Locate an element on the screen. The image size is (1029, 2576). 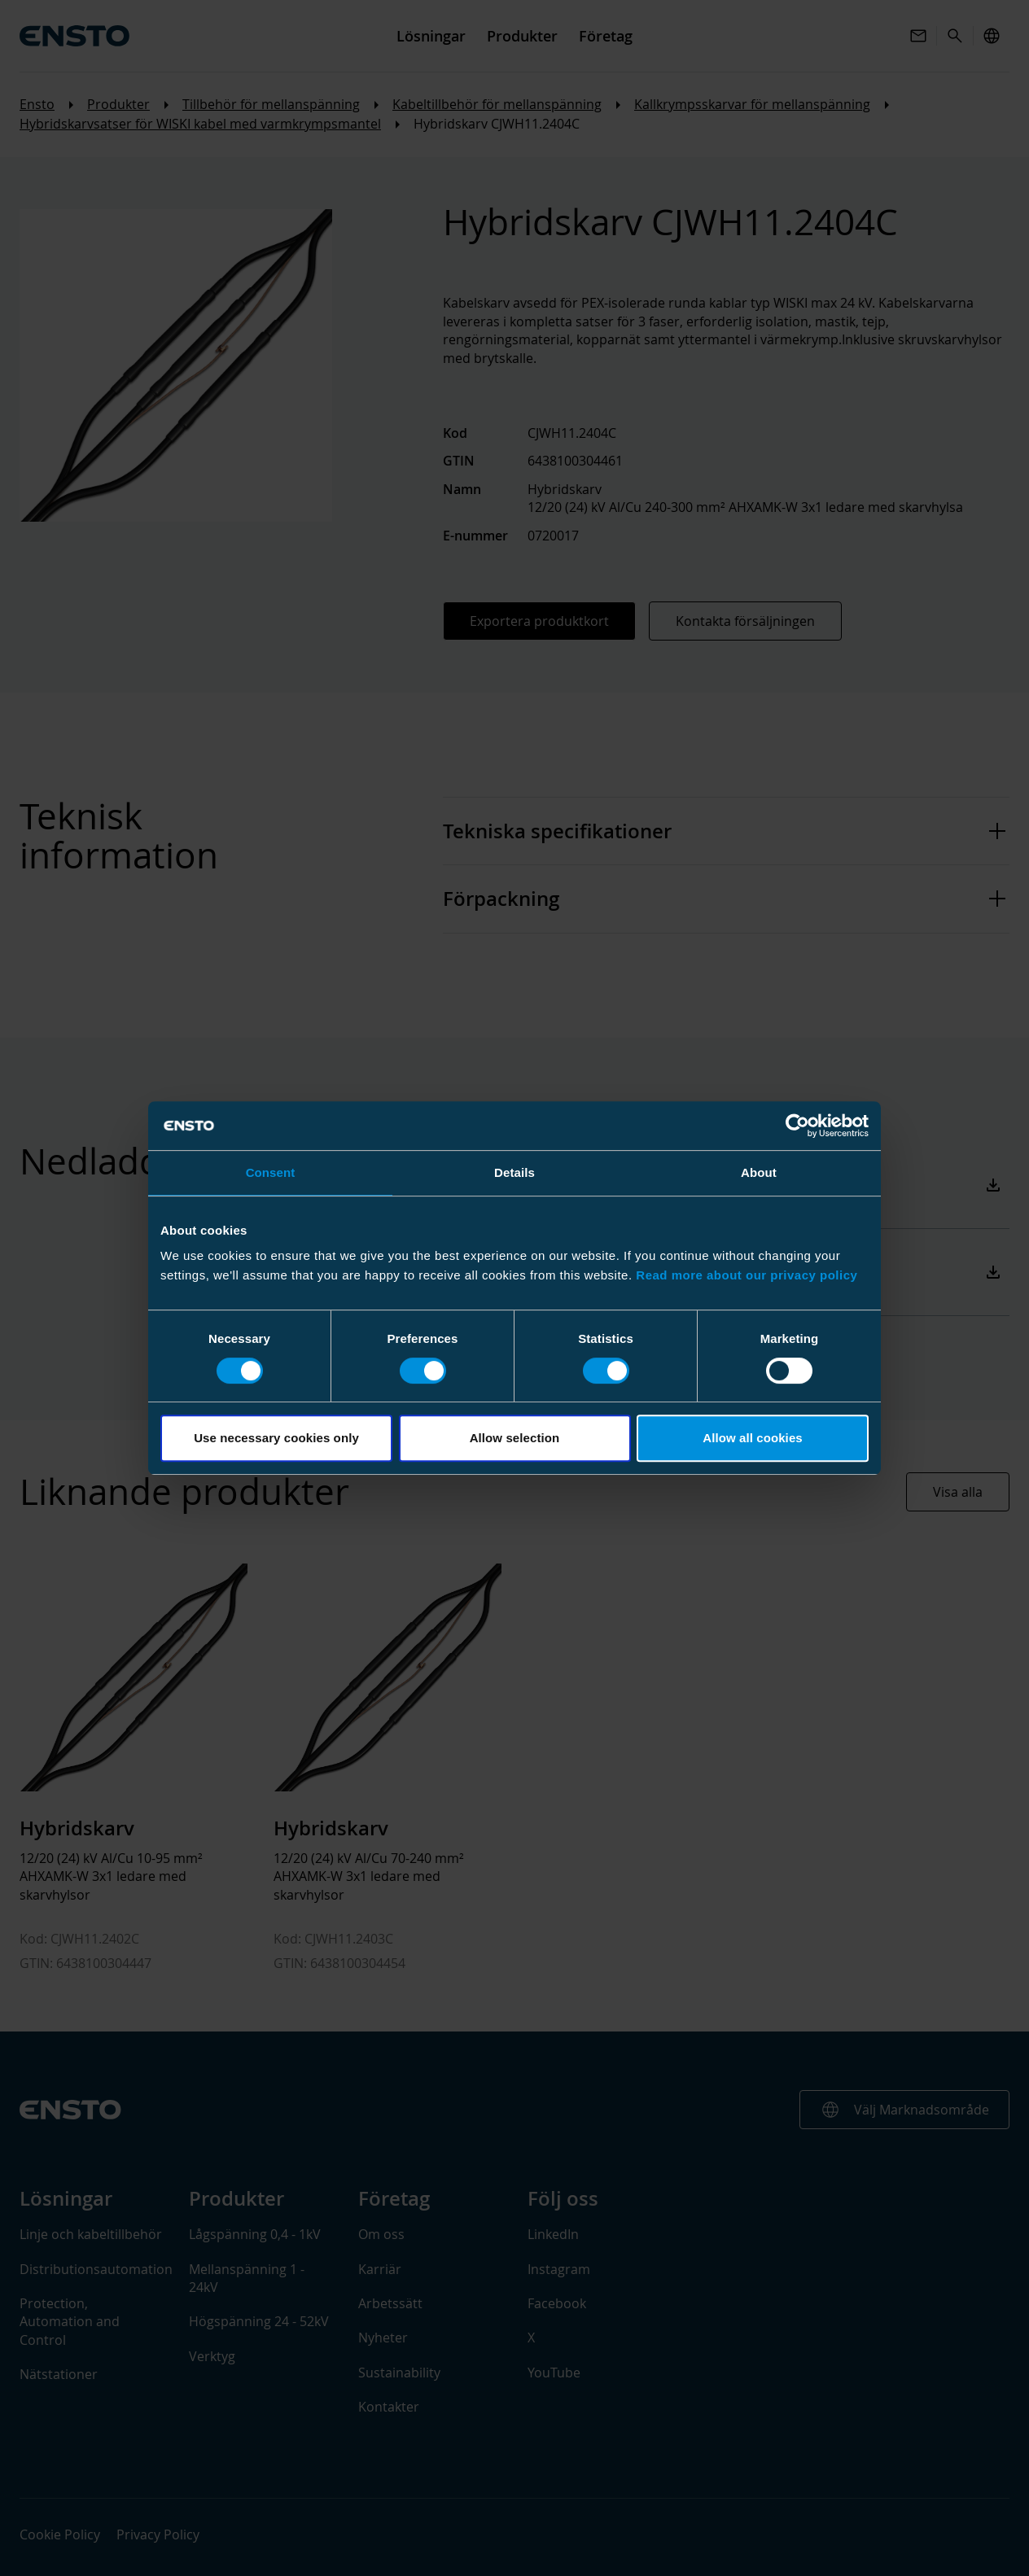
Read more about our privacy policy is located at coordinates (746, 1275).